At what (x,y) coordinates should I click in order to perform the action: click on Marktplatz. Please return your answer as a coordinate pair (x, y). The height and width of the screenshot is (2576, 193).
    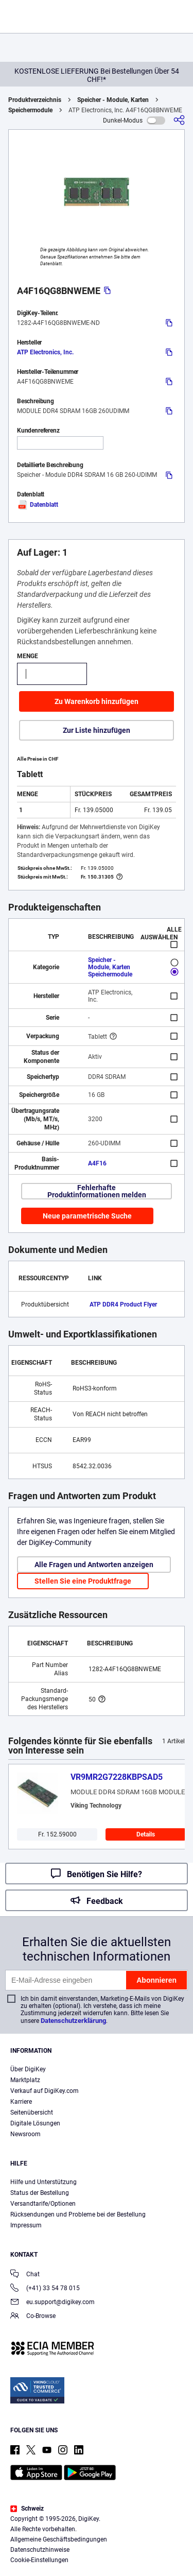
    Looking at the image, I should click on (25, 2080).